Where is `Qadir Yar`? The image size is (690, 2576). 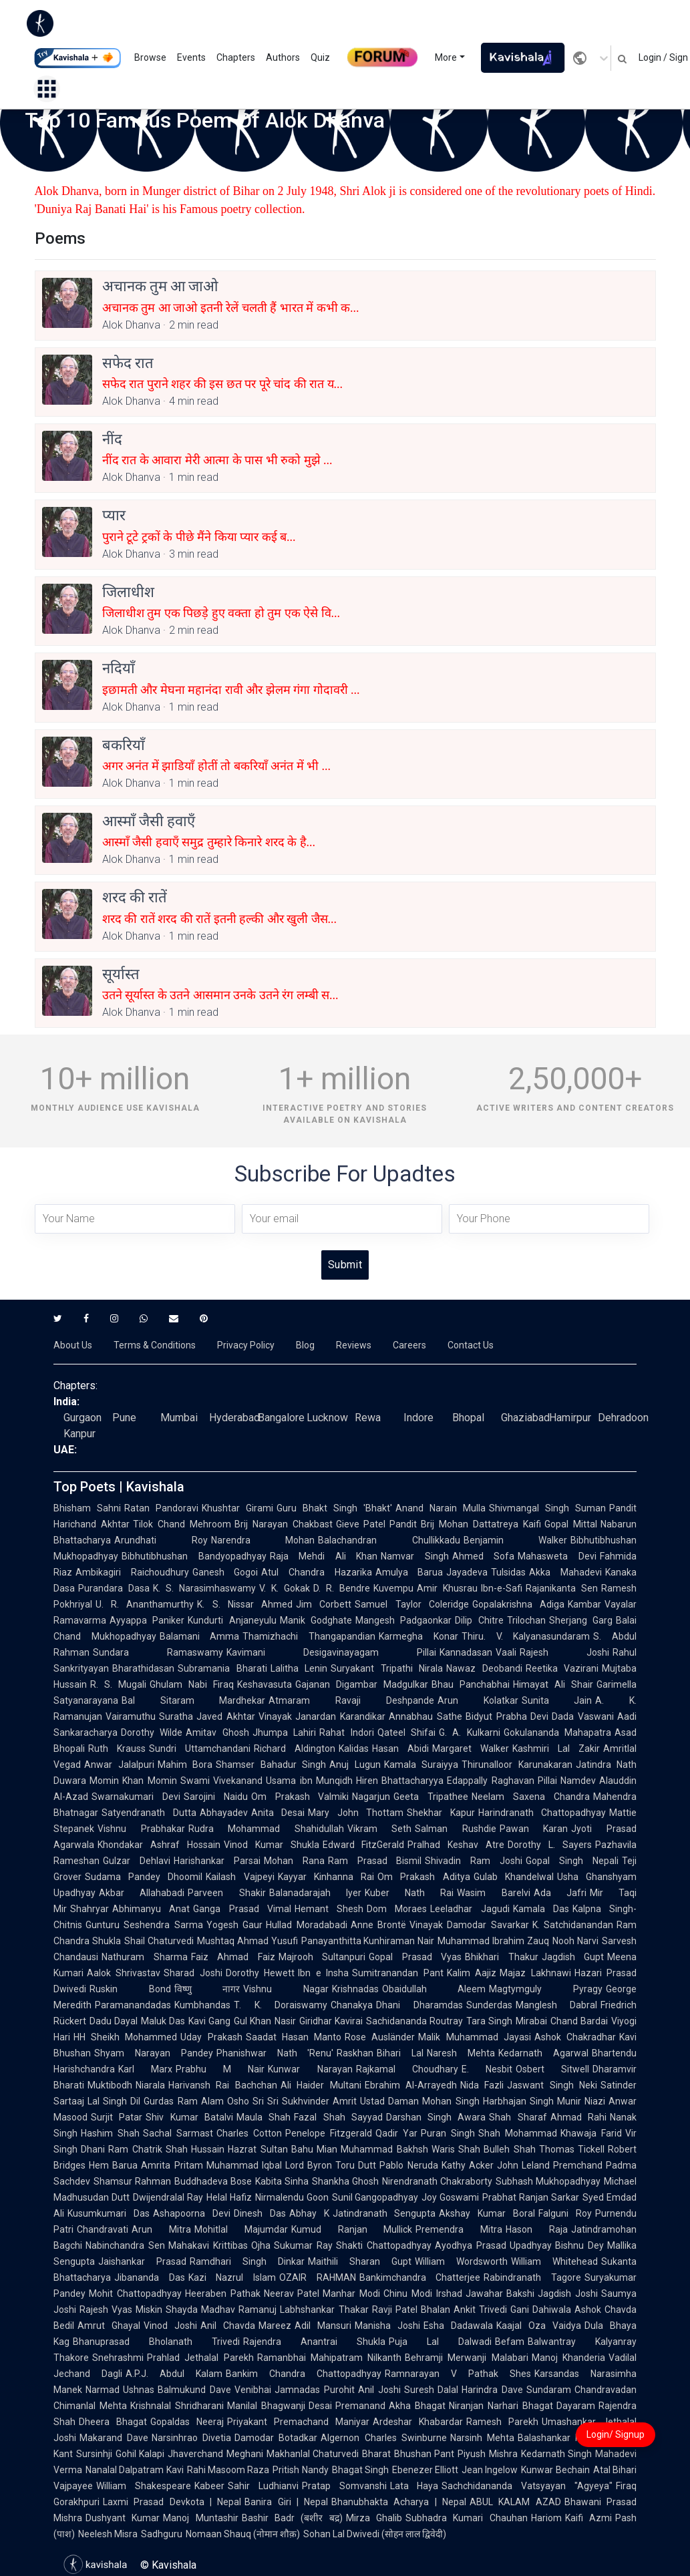 Qadir Yar is located at coordinates (396, 2133).